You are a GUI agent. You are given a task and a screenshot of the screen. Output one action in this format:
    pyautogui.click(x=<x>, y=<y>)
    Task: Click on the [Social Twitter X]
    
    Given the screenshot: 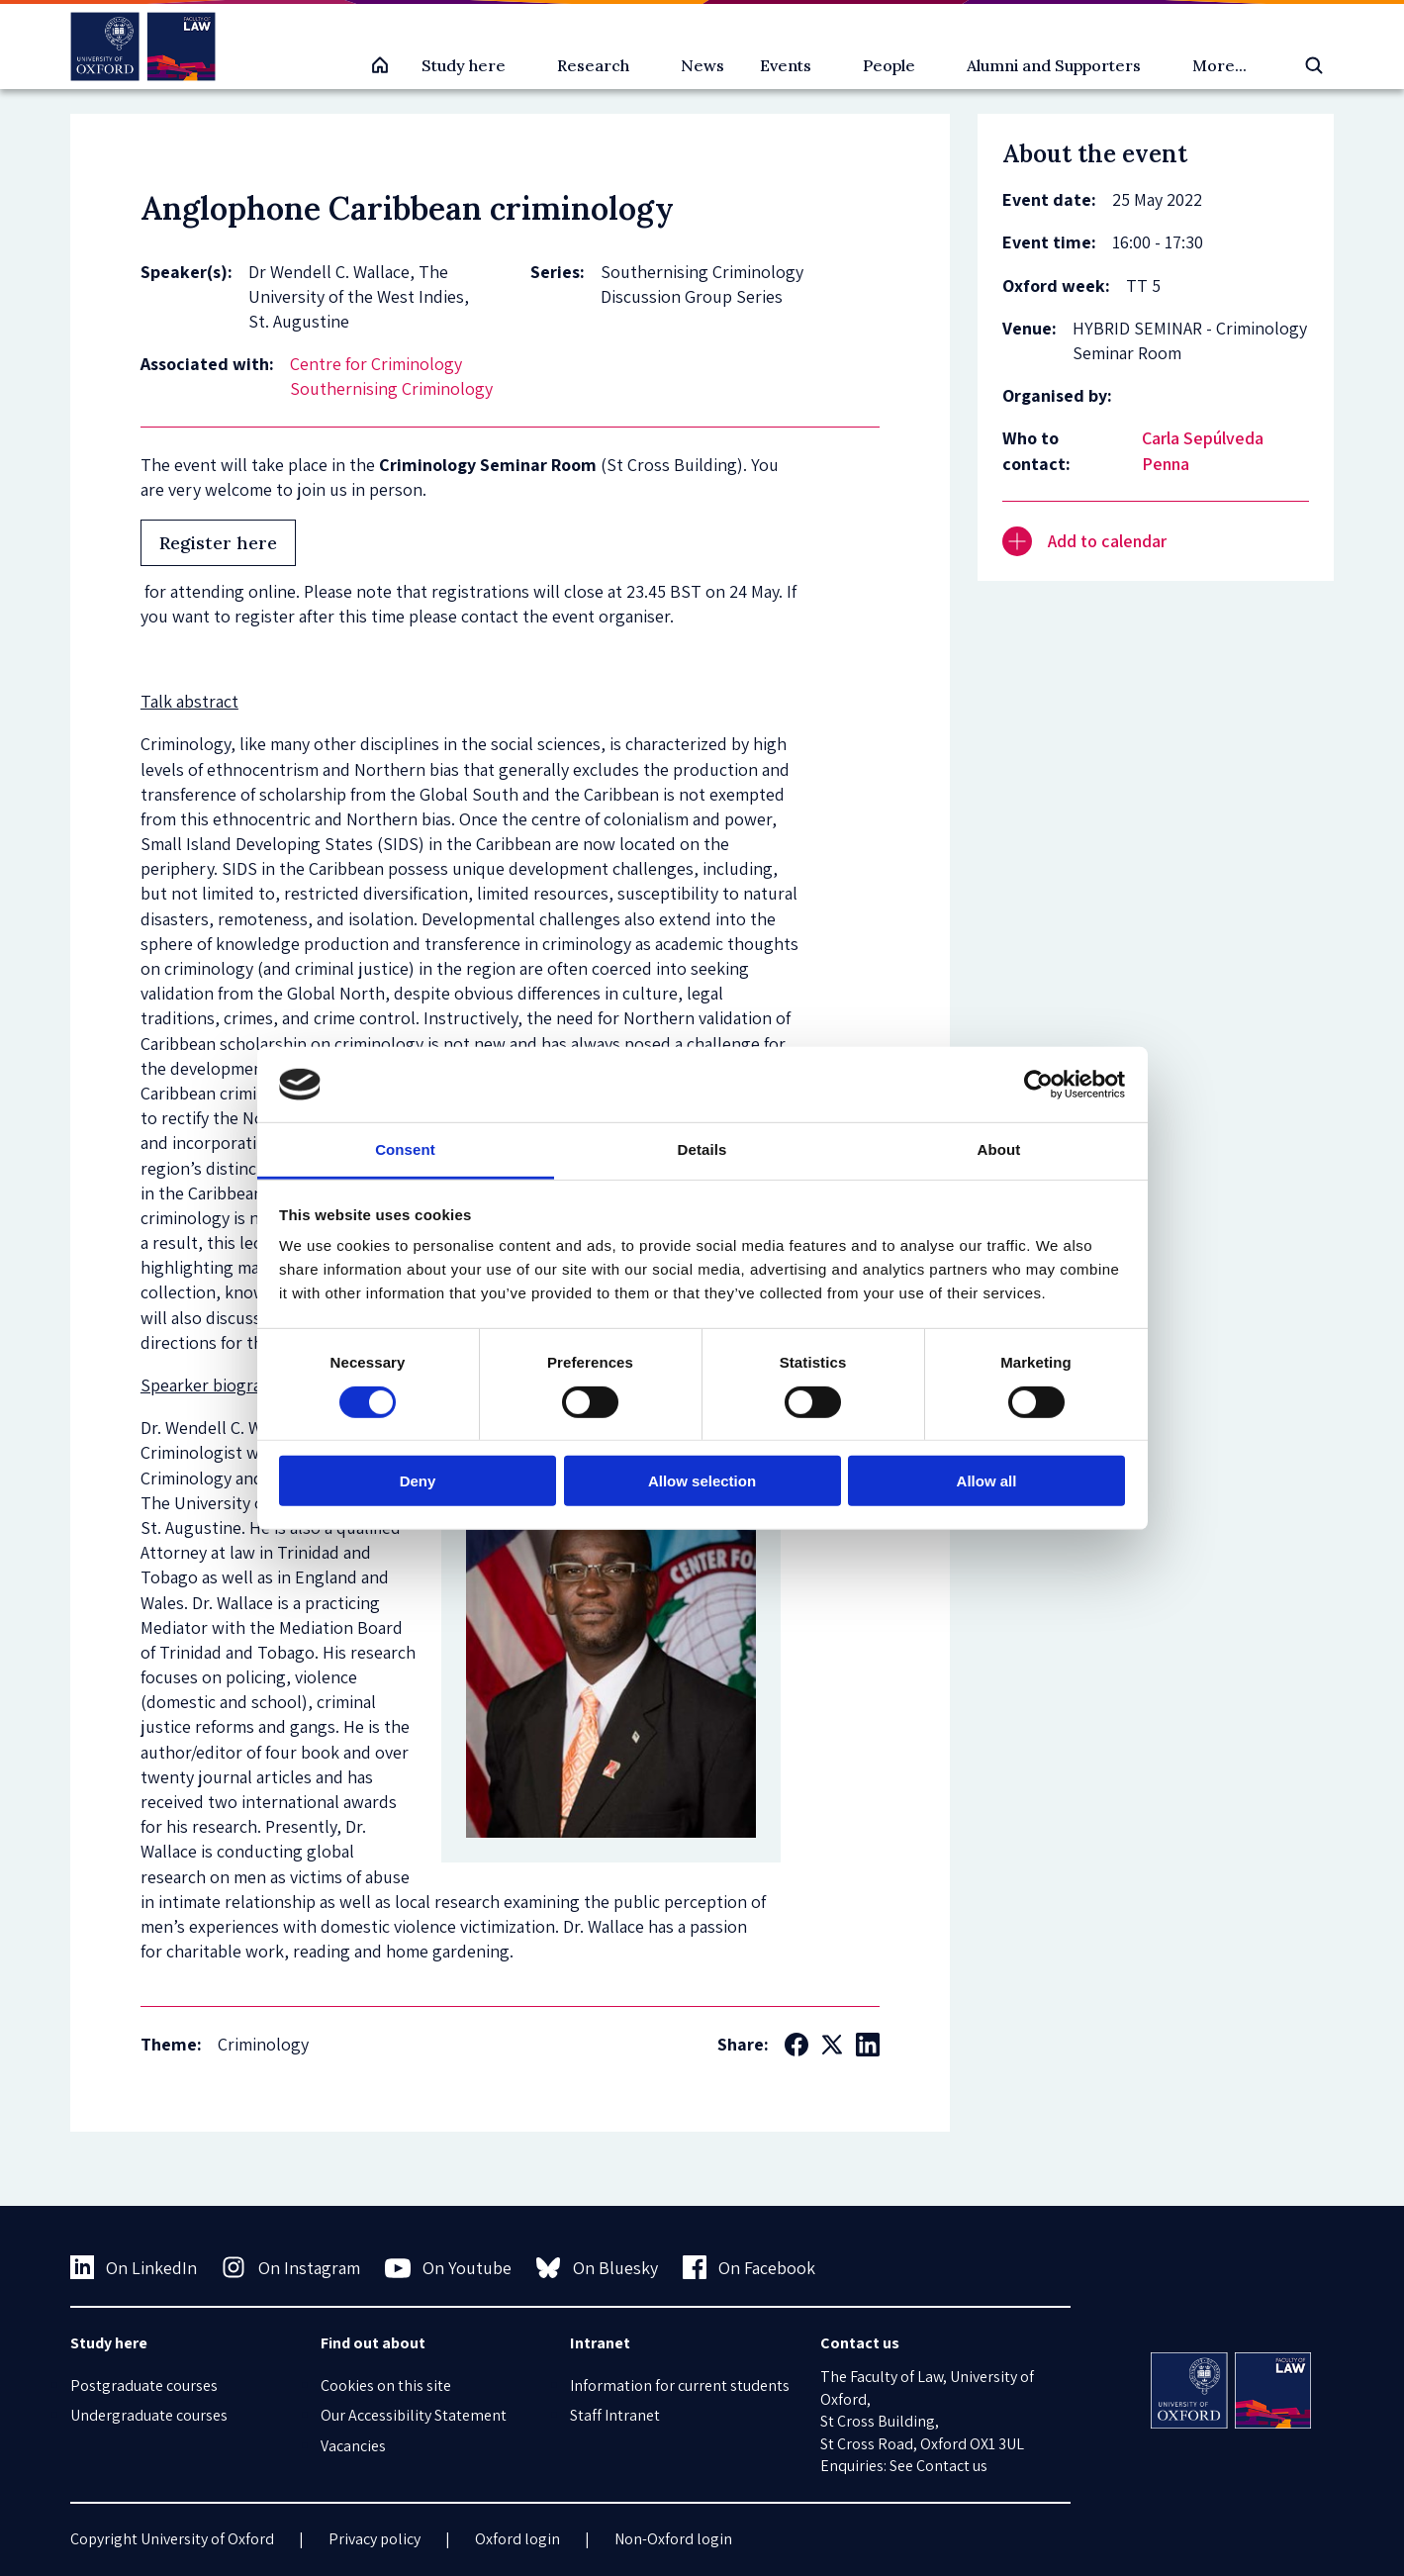 What is the action you would take?
    pyautogui.click(x=832, y=2044)
    